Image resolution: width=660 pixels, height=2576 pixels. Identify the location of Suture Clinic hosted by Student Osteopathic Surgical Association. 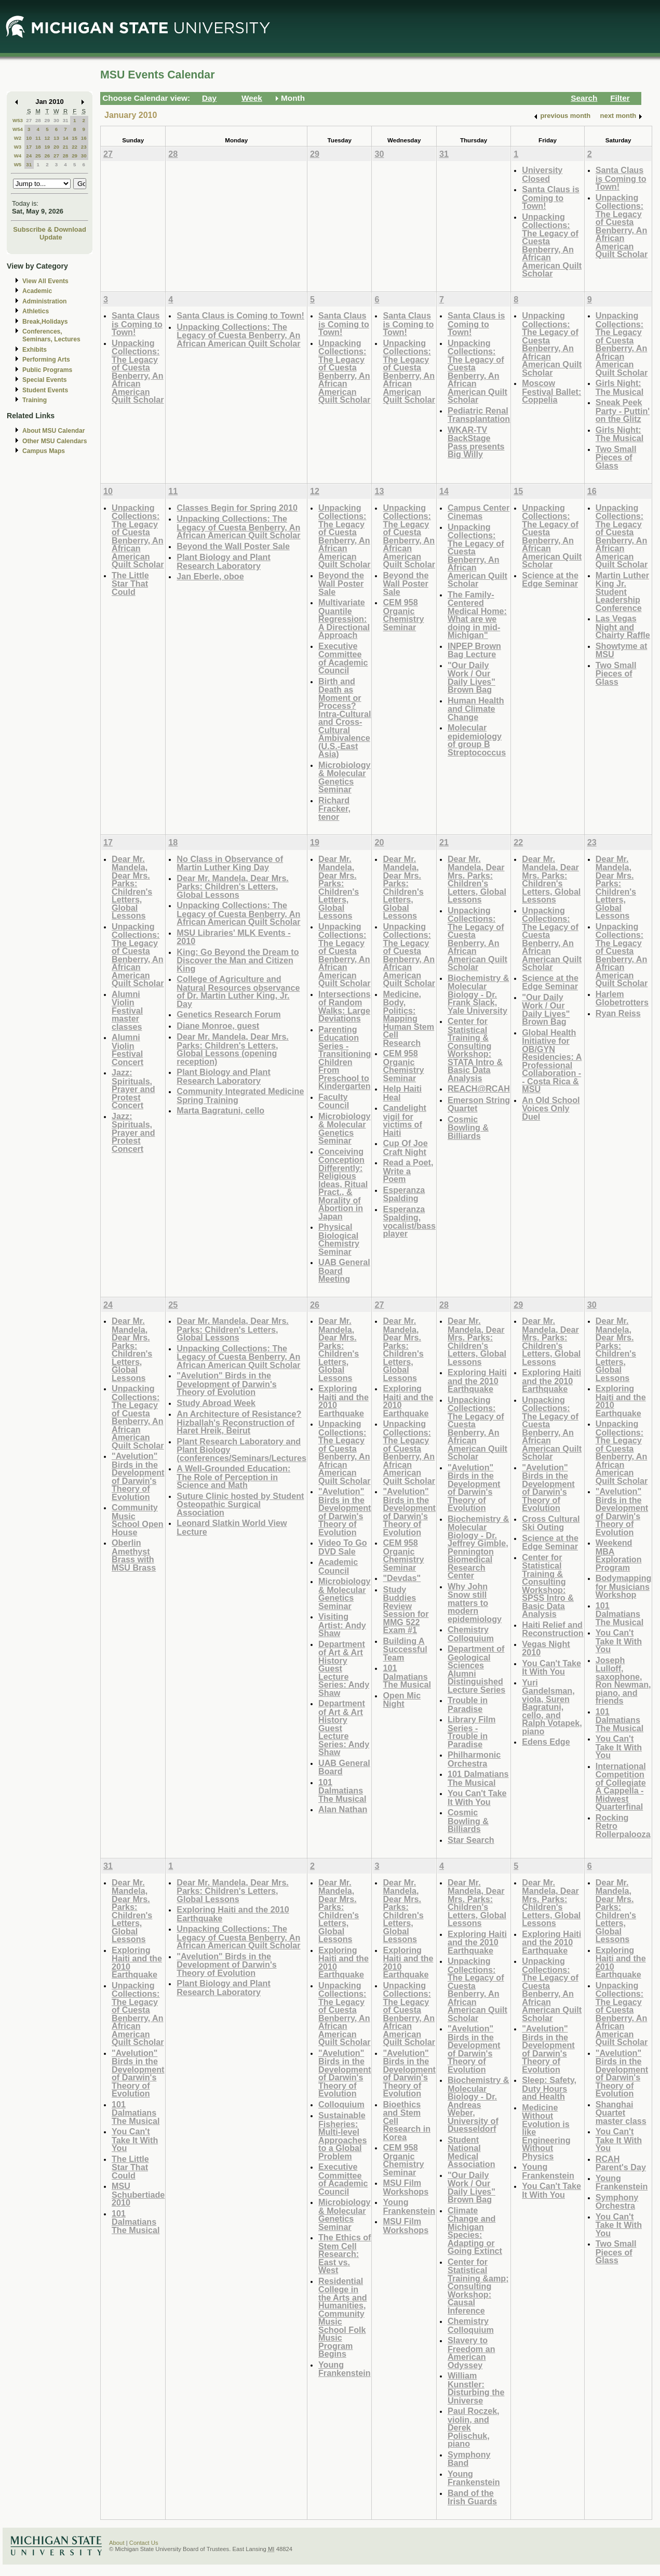
(240, 1504).